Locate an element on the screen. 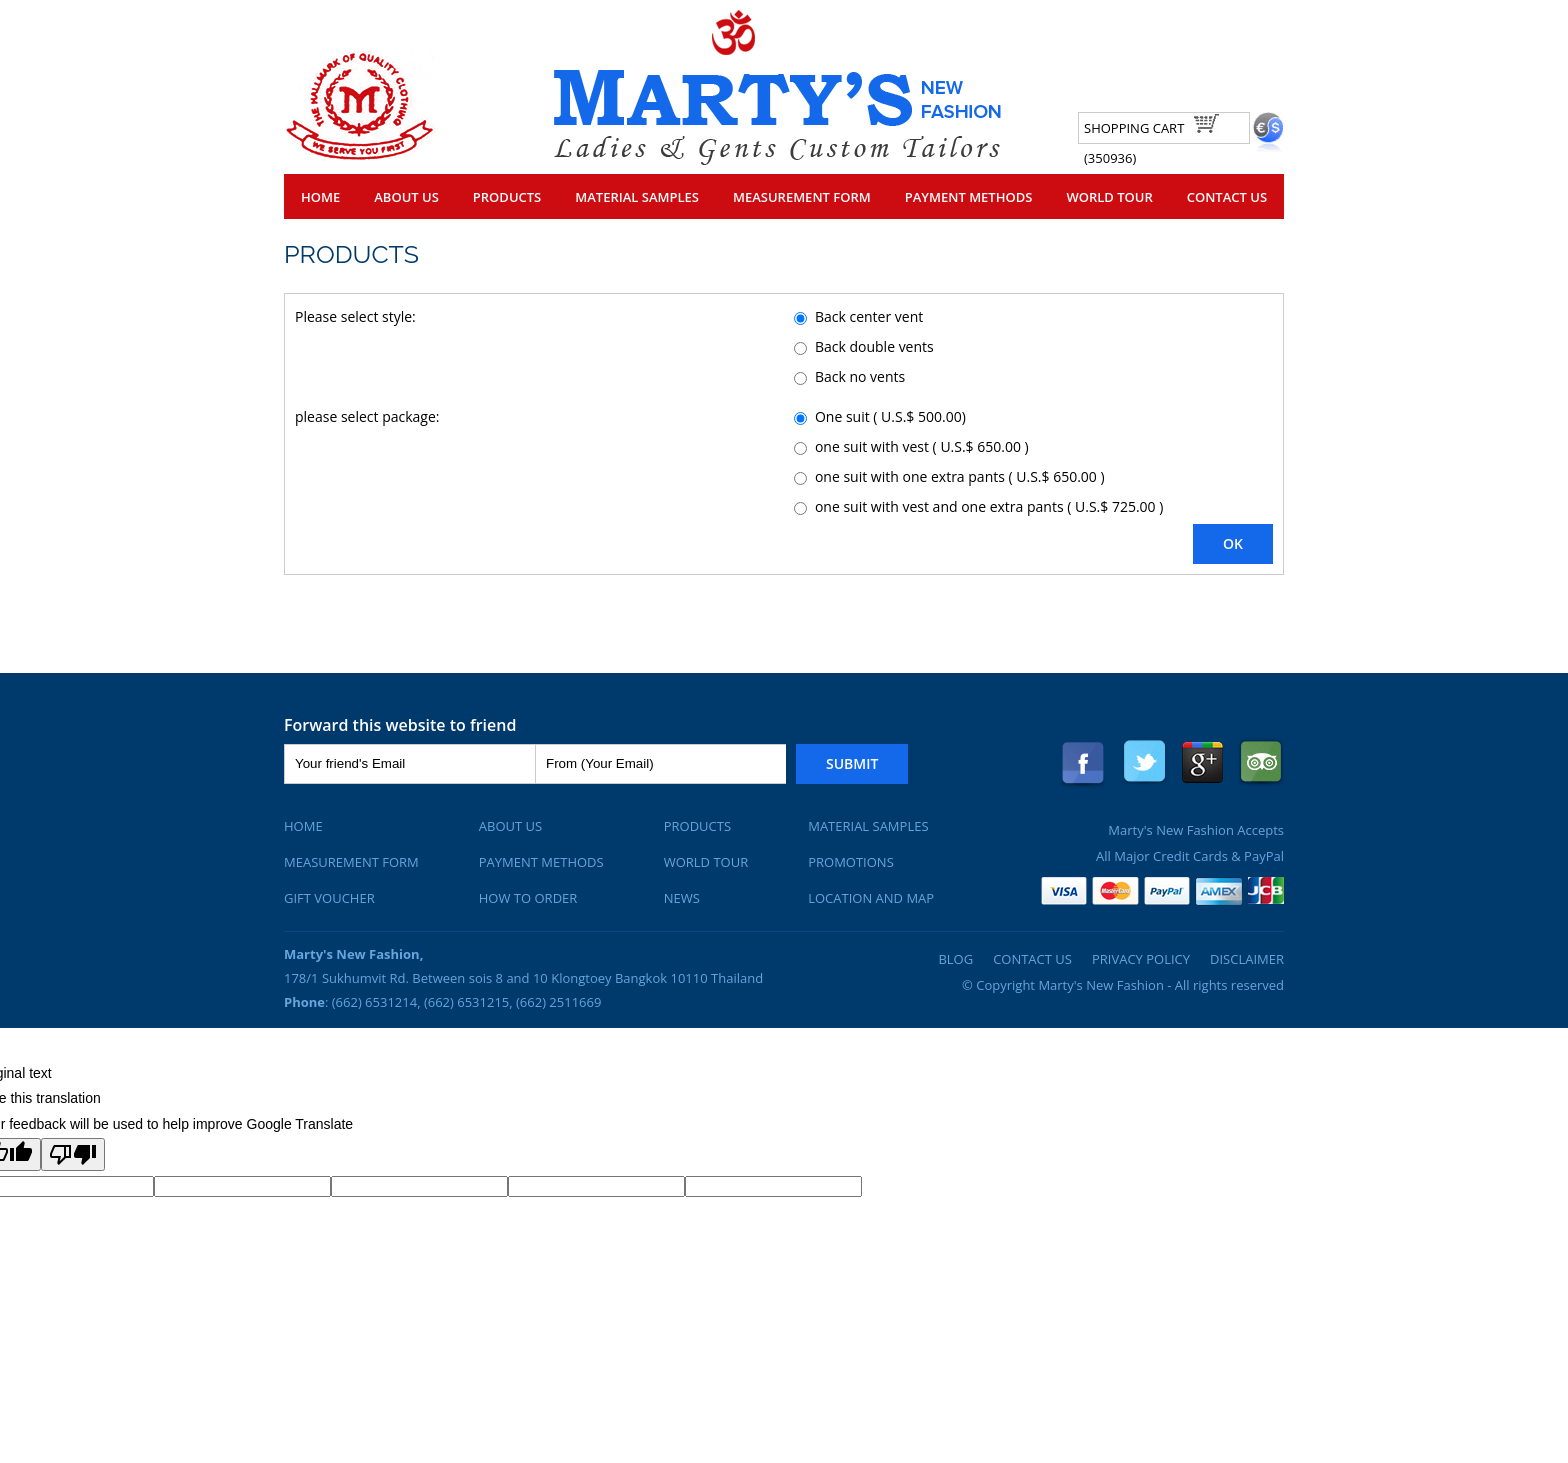 The width and height of the screenshot is (1568, 1463). World Tour is located at coordinates (1109, 197).